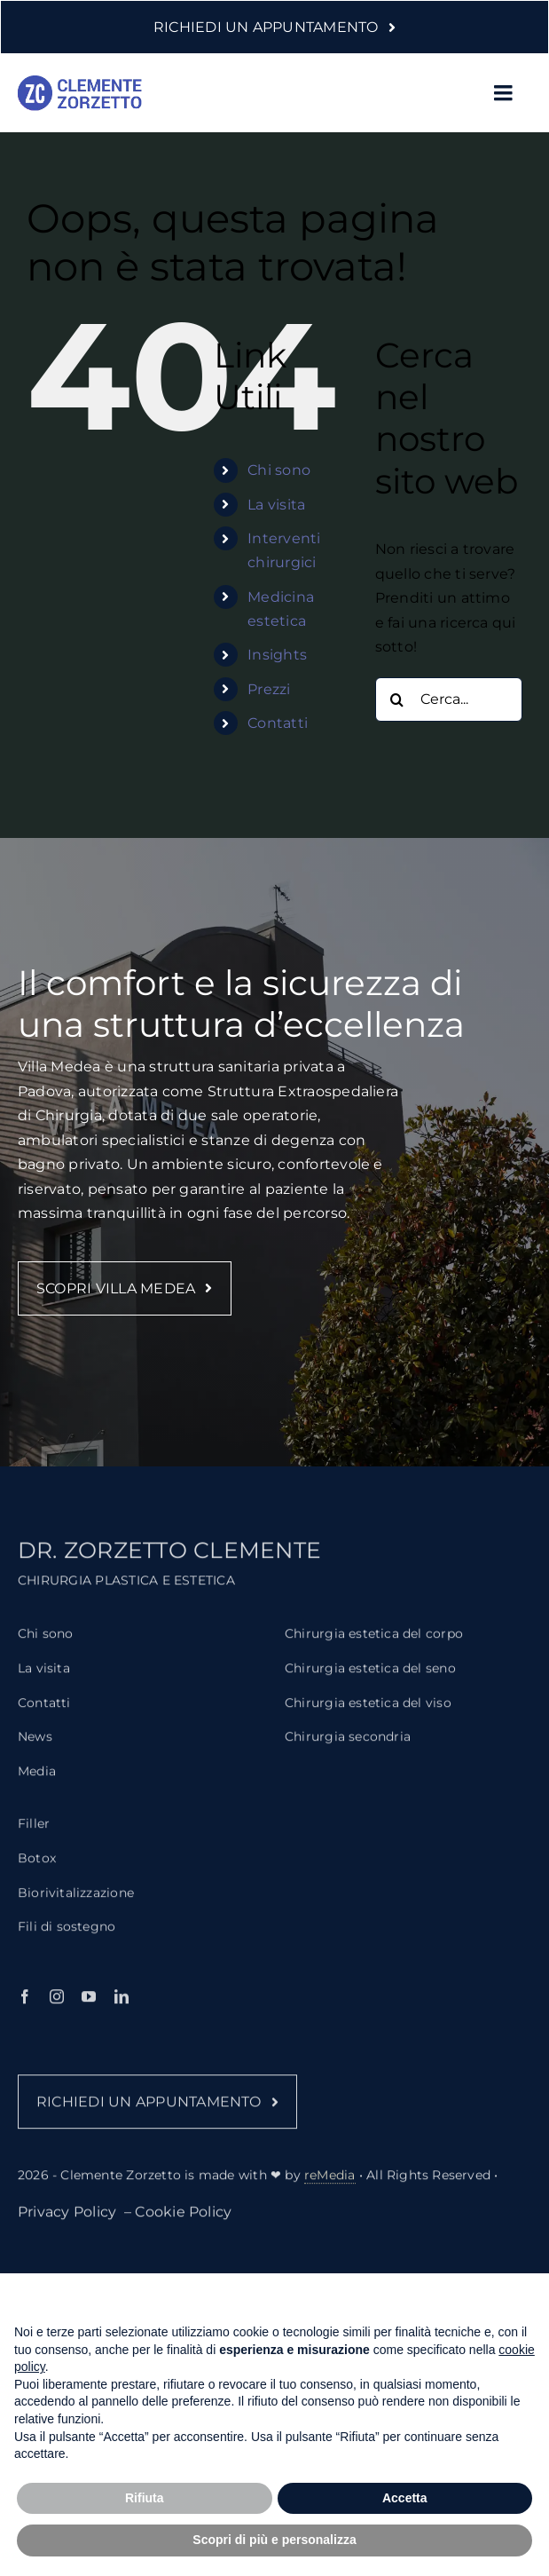 This screenshot has width=549, height=2576. Describe the element at coordinates (268, 689) in the screenshot. I see `Prezzi` at that location.